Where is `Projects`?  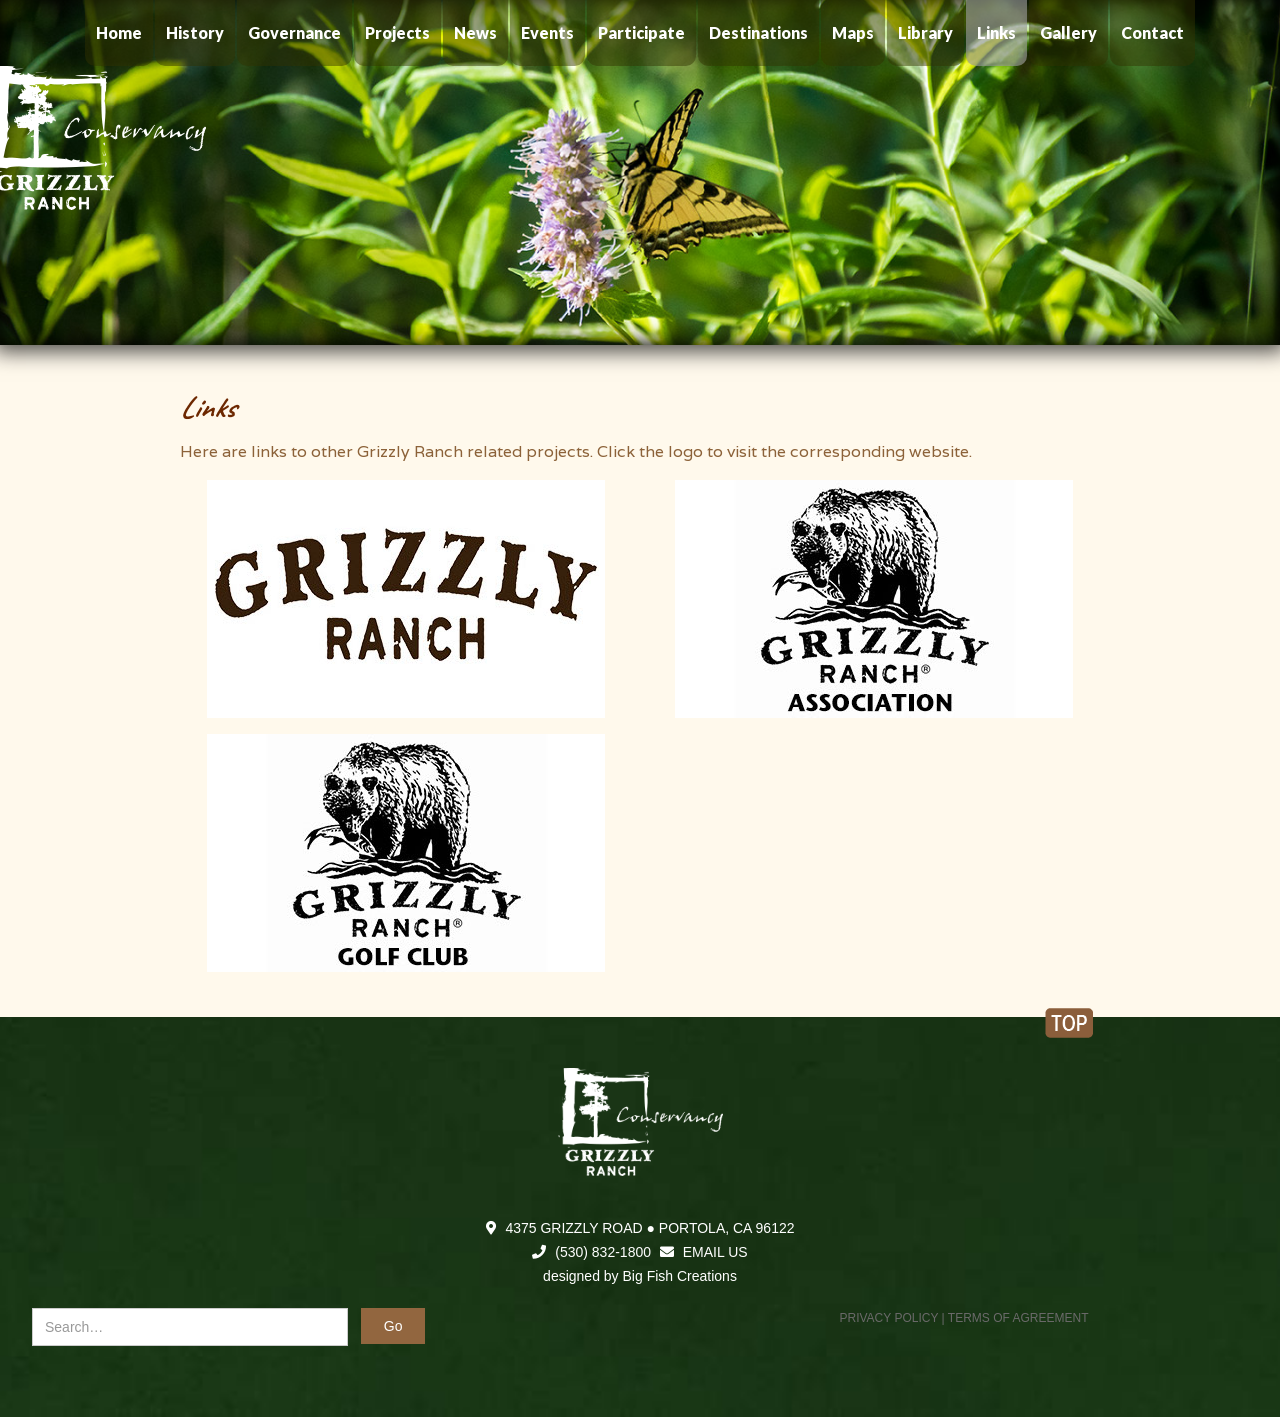
Projects is located at coordinates (397, 32).